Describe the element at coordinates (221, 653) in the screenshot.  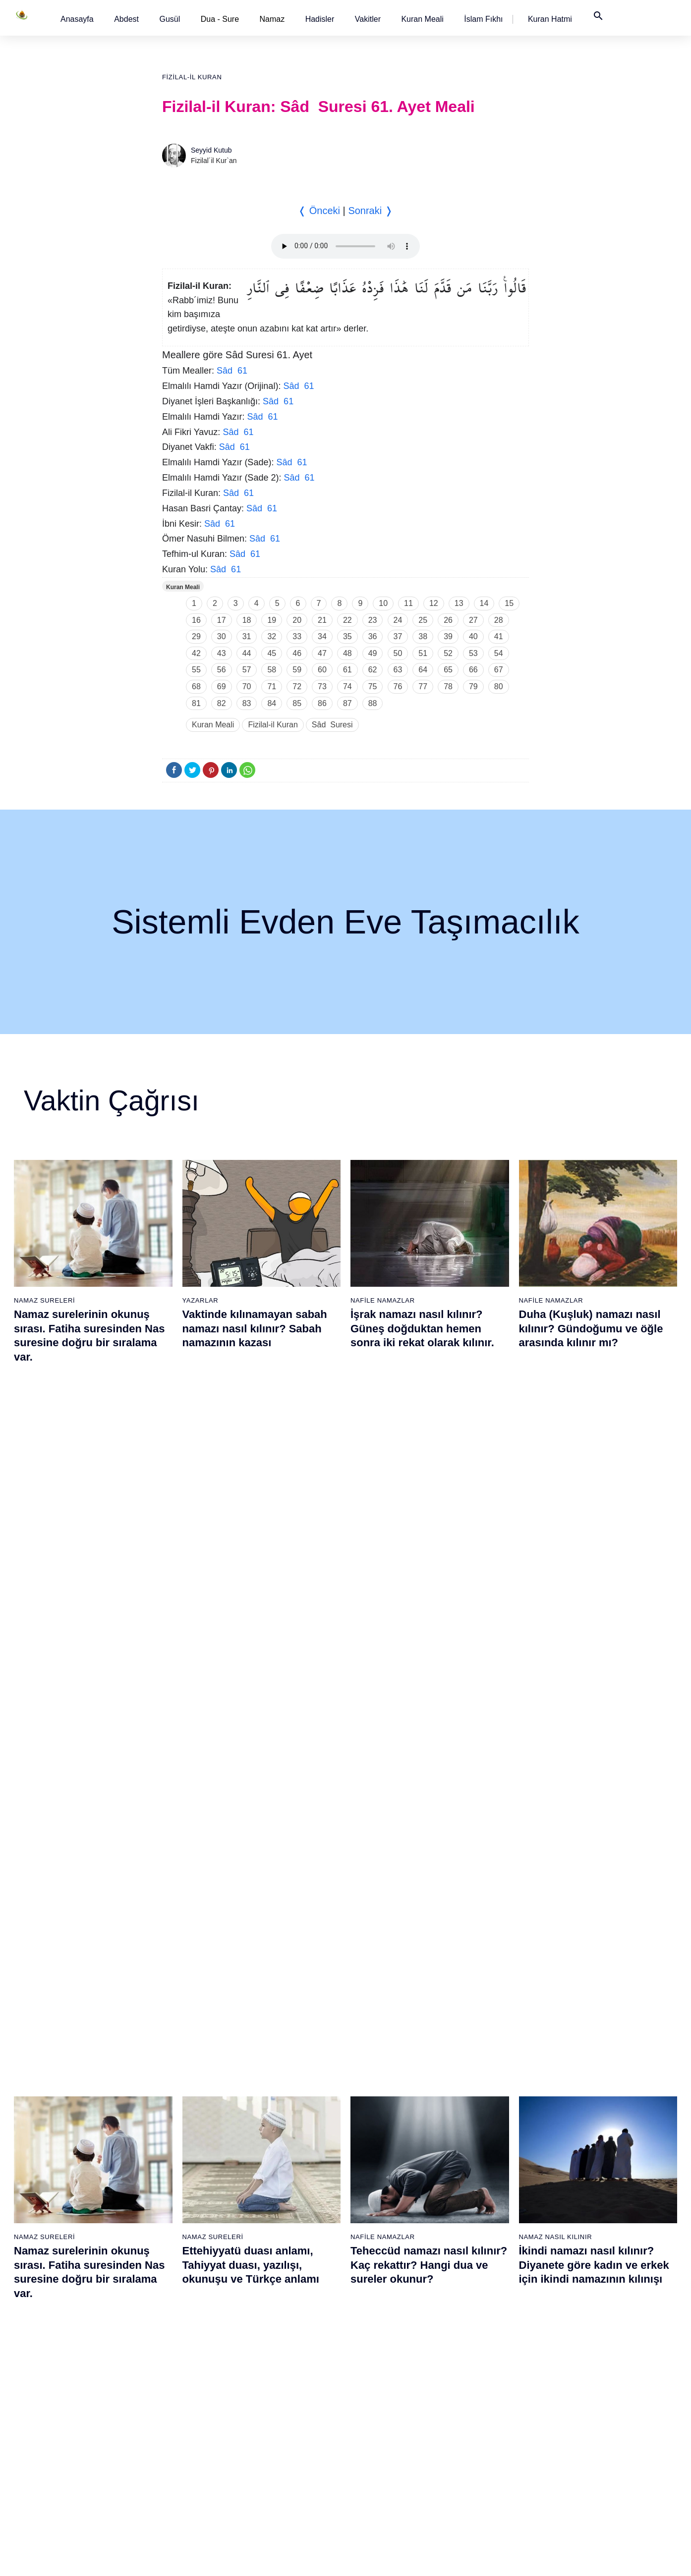
I see `43` at that location.